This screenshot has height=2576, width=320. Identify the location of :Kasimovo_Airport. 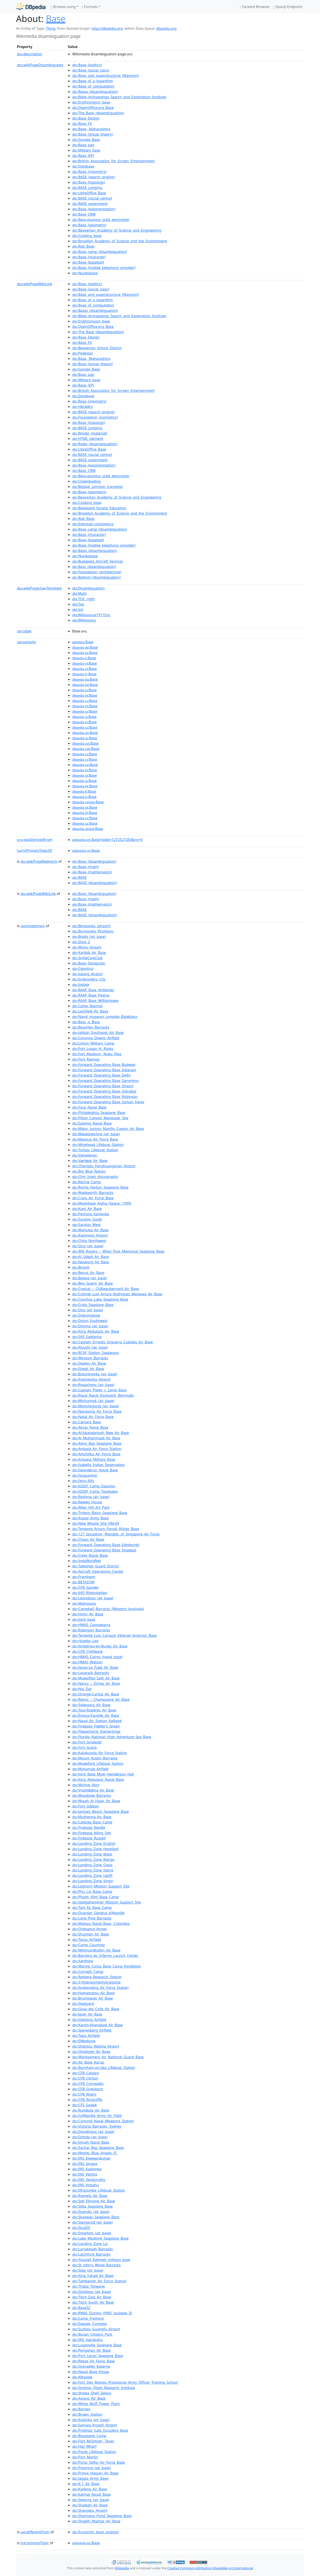
(90, 1235).